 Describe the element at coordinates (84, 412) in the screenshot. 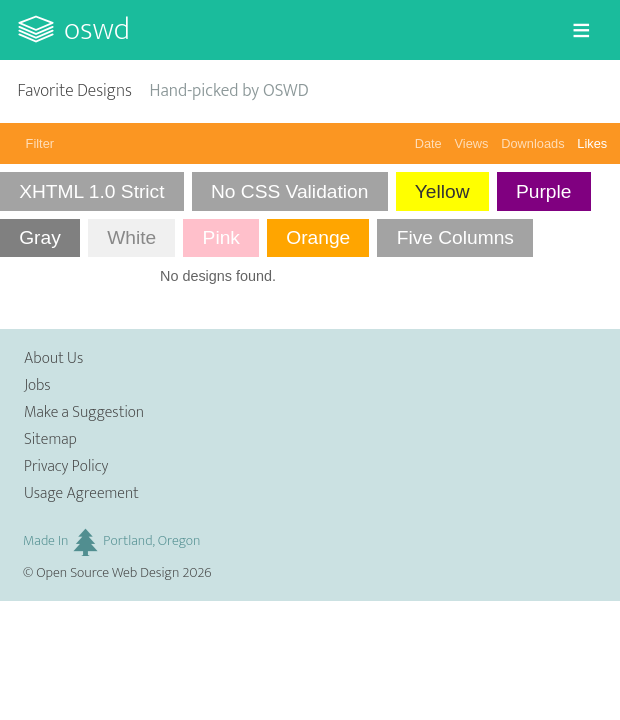

I see `Make a Suggestion` at that location.